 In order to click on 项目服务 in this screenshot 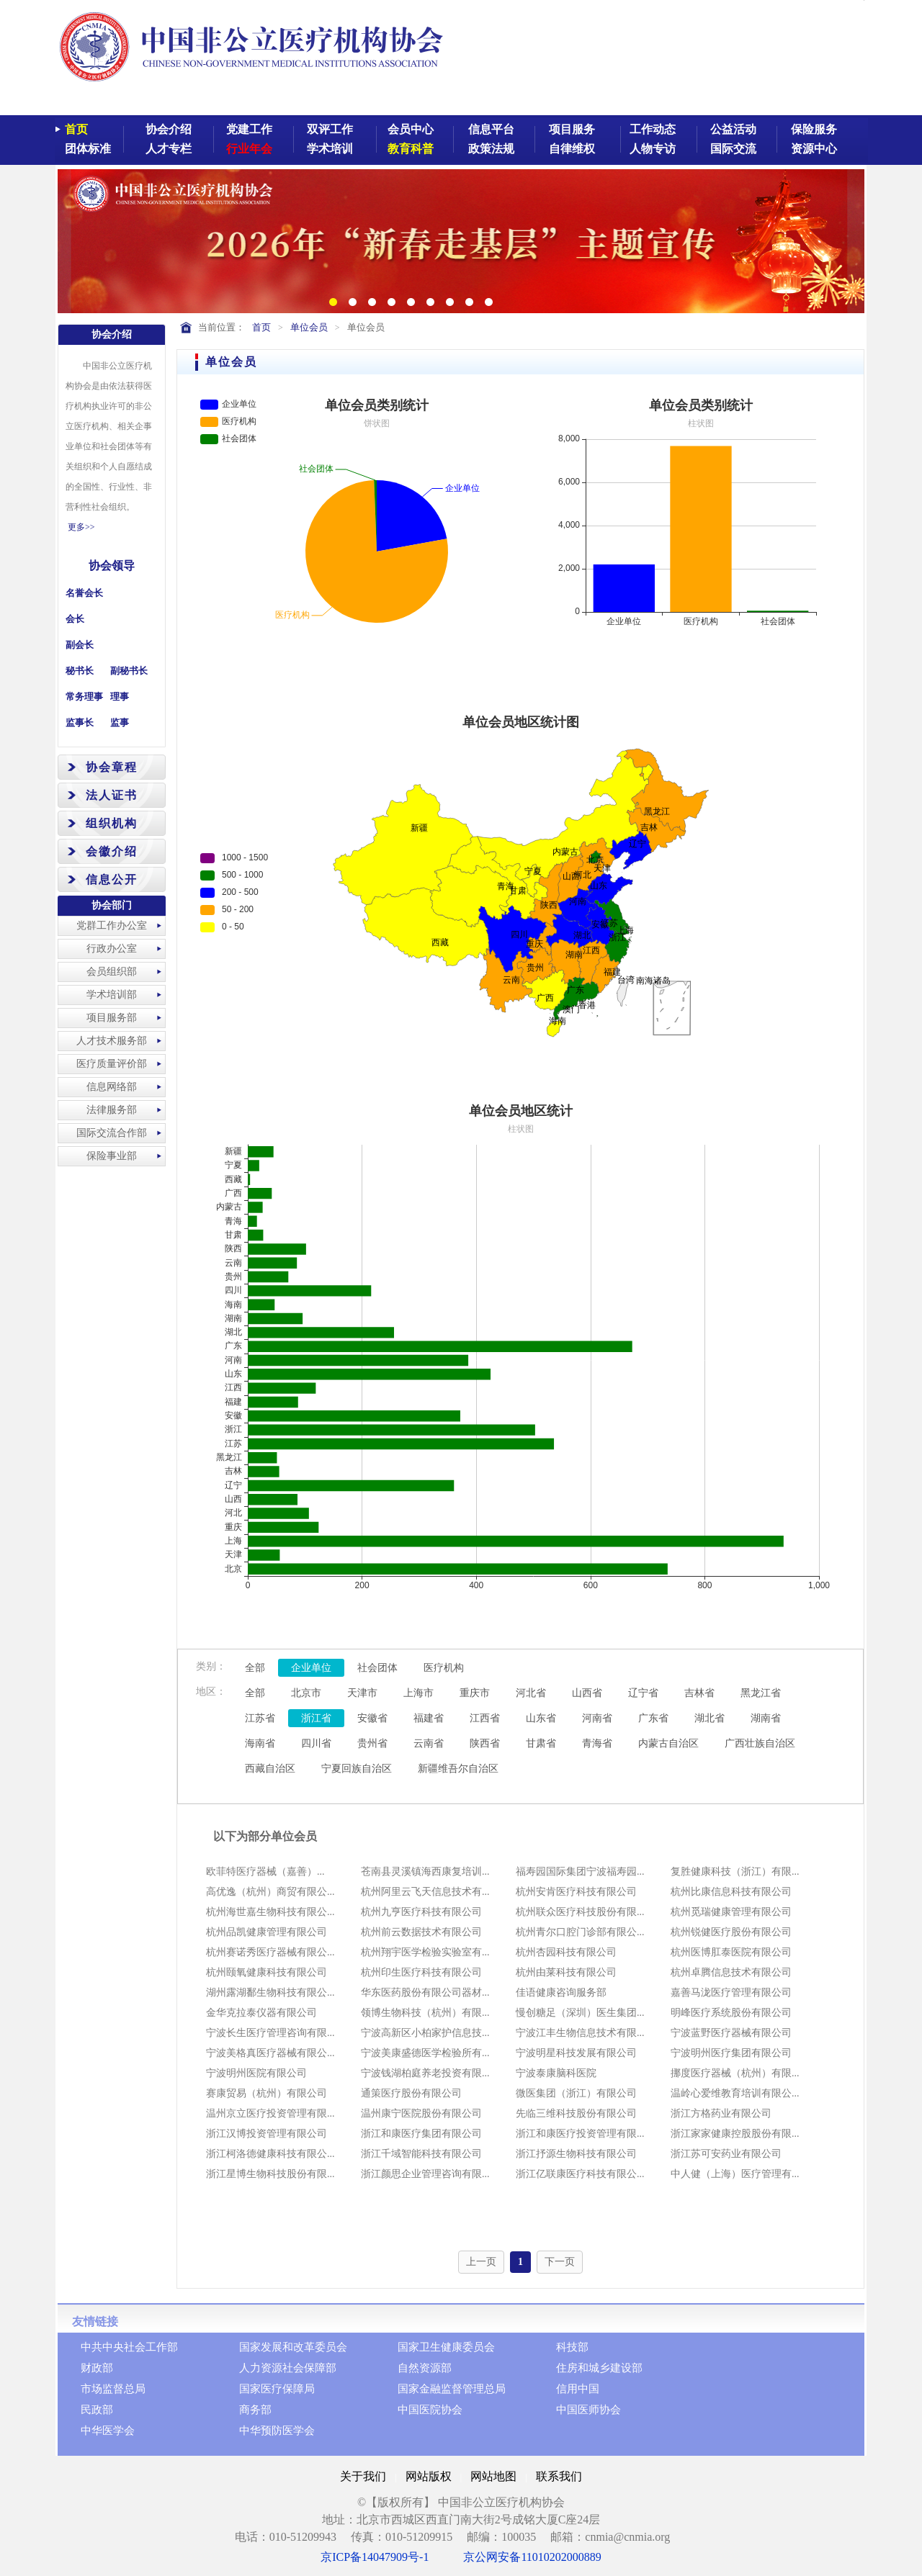, I will do `click(572, 129)`.